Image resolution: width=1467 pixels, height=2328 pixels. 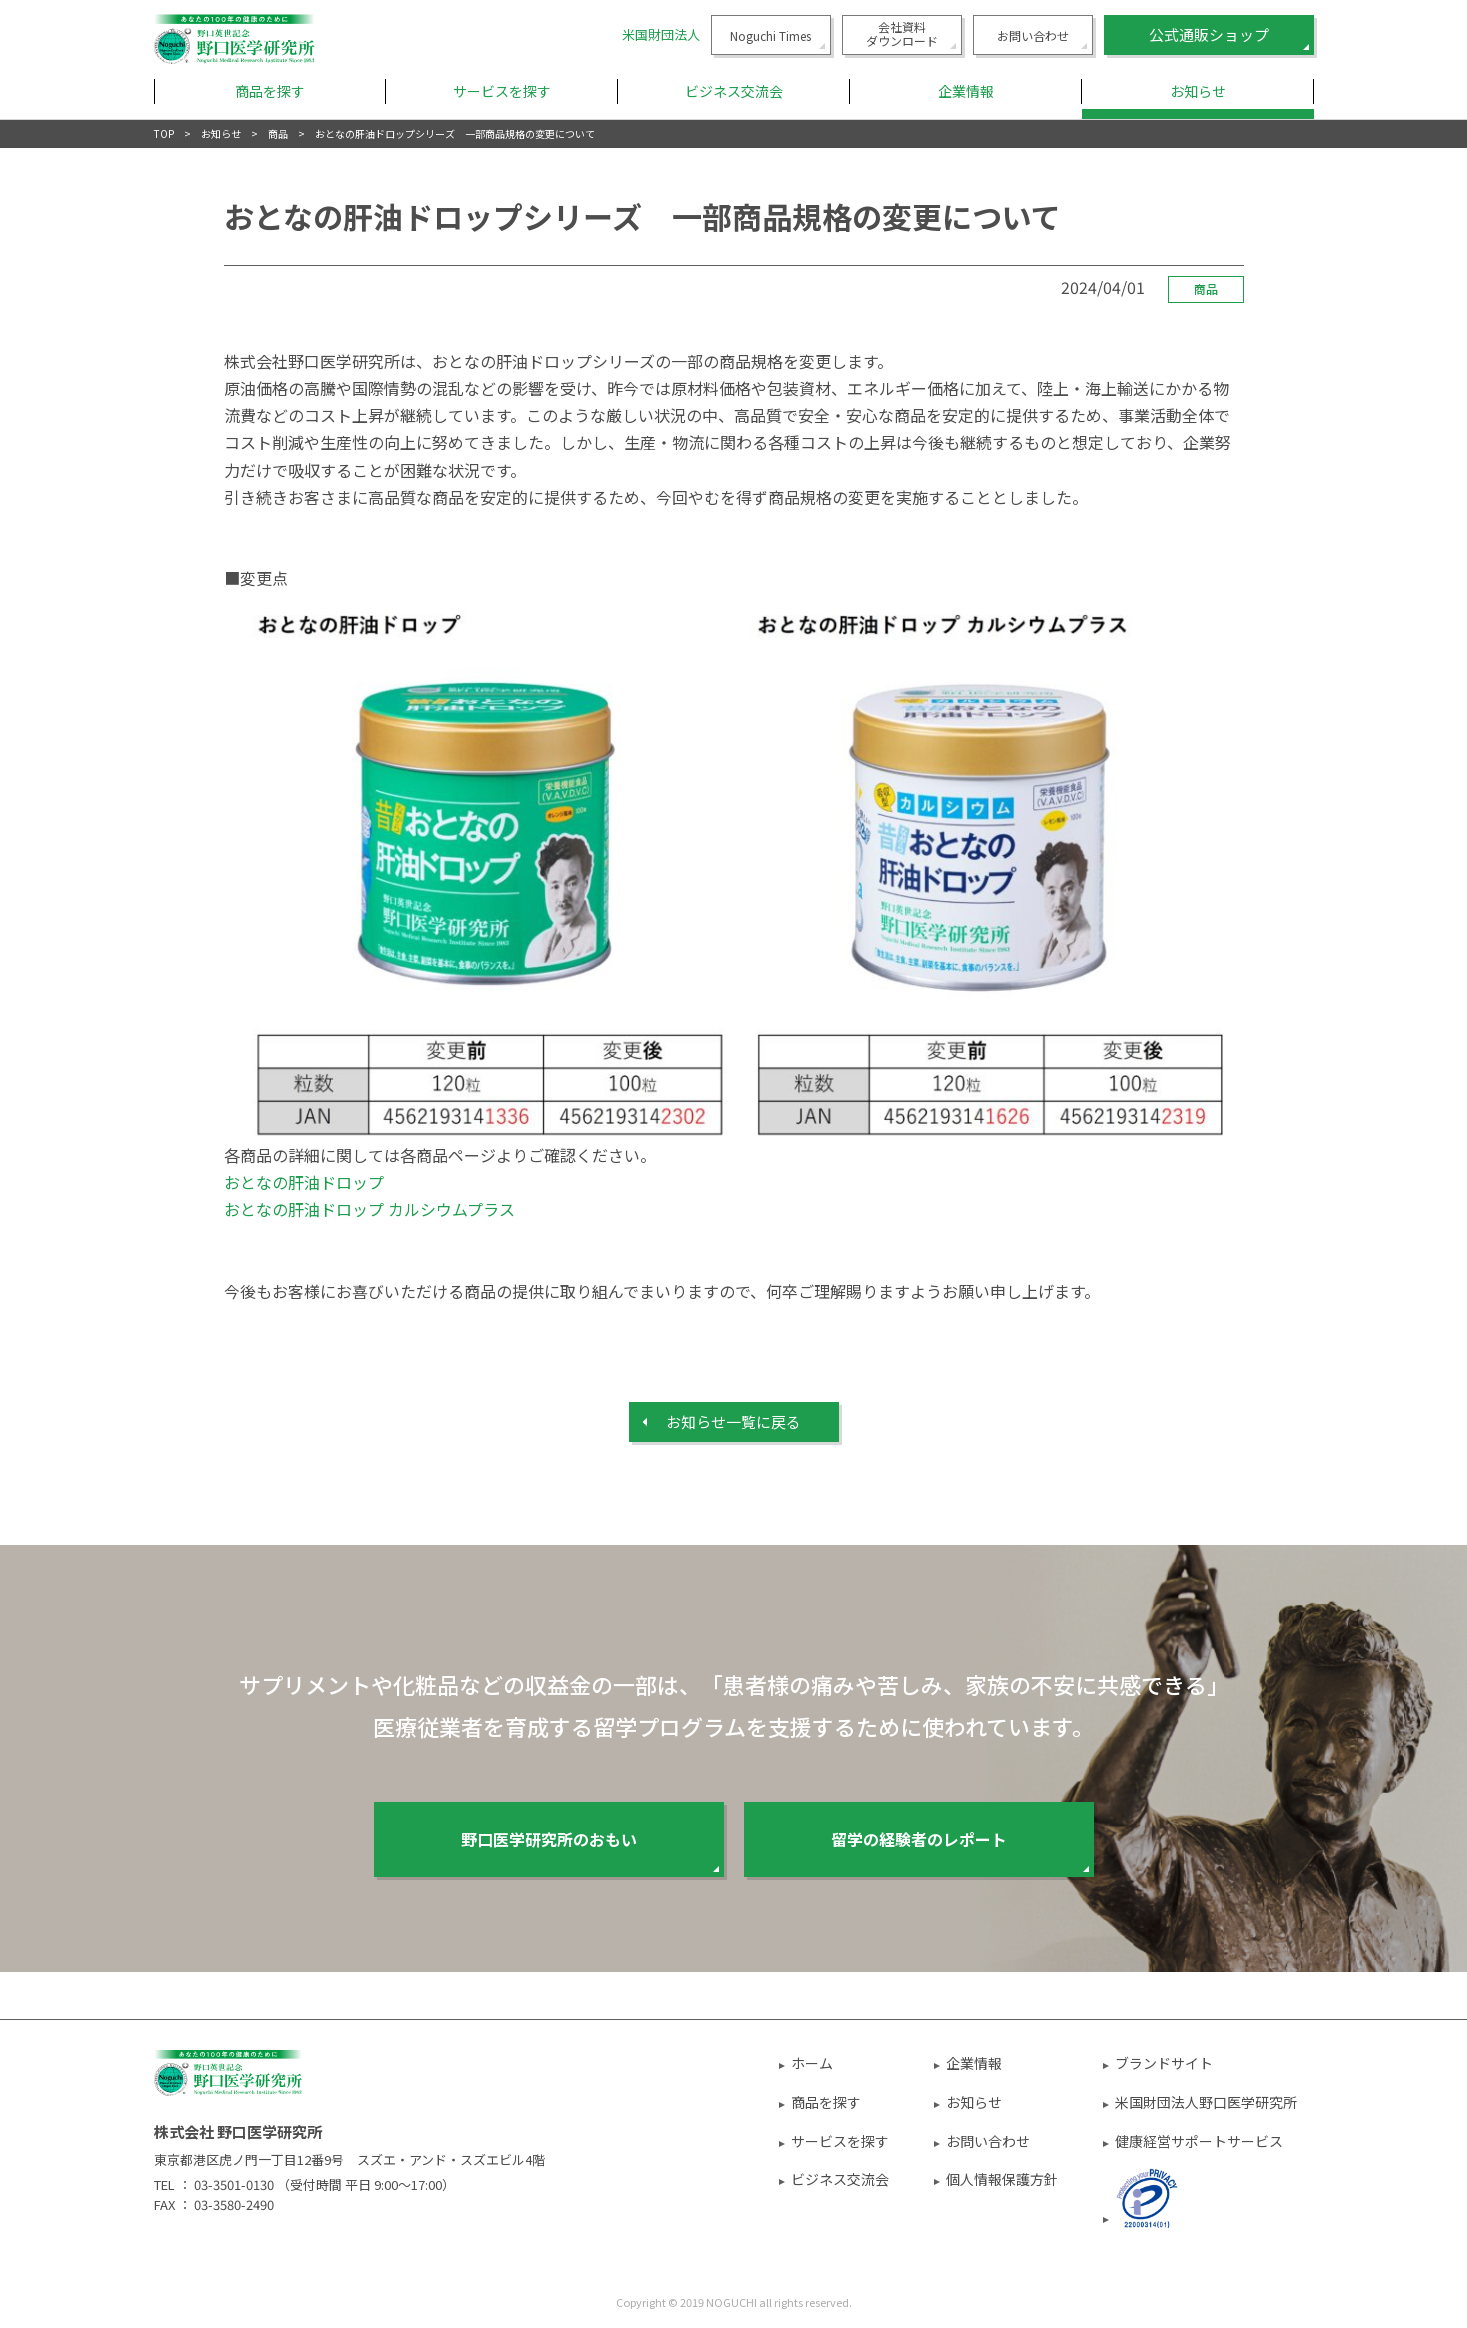 I want to click on 米国財団法人野口医学研究所, so click(x=1206, y=2102).